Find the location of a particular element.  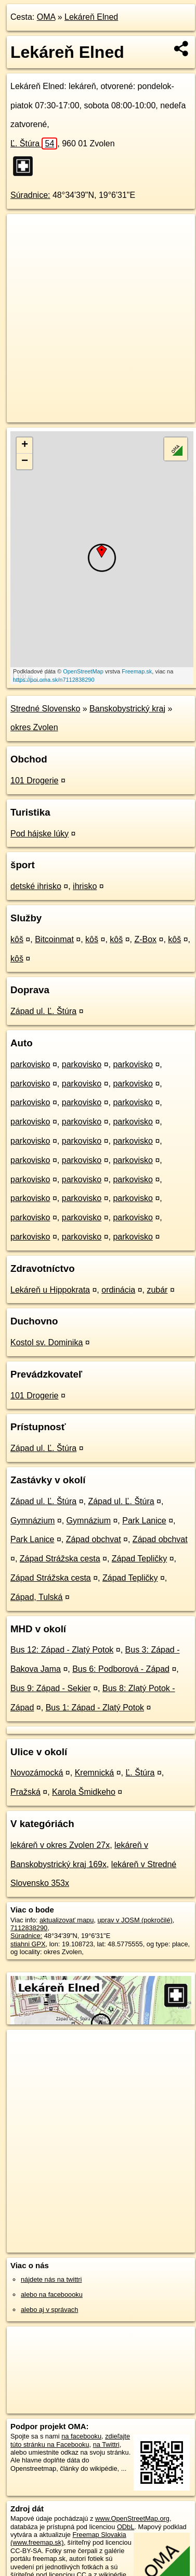

Lekáreň Elned is located at coordinates (91, 16).